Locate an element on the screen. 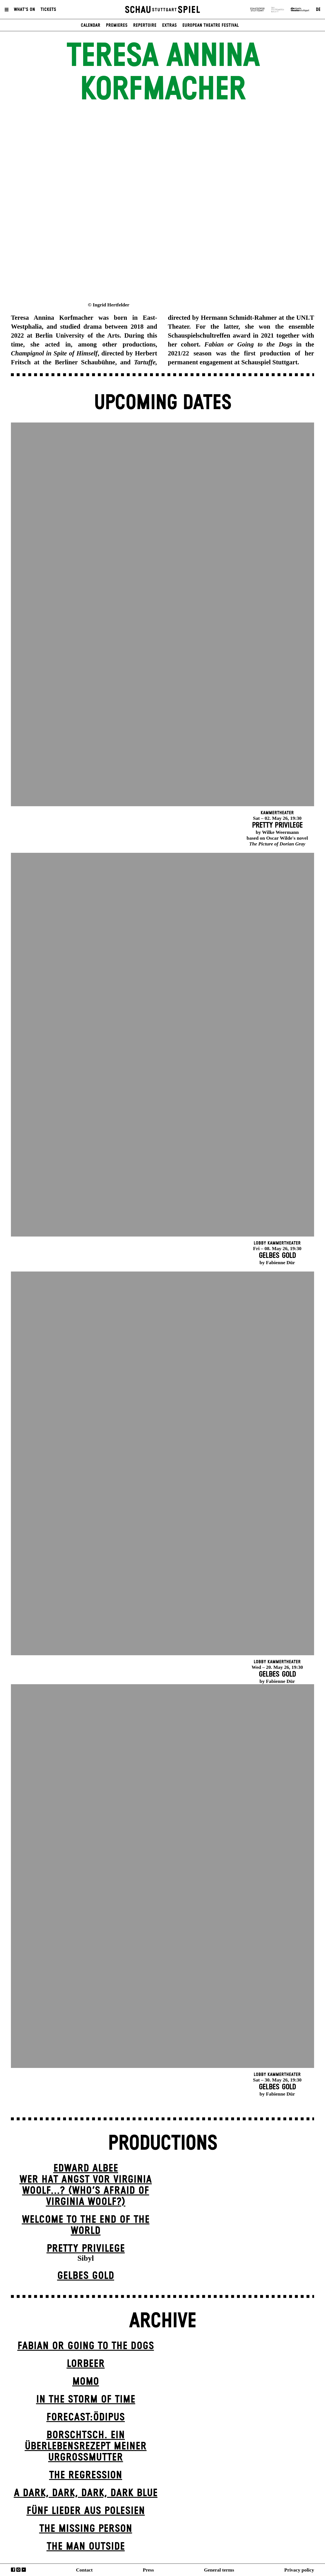  In the Storm of Time is located at coordinates (85, 2399).